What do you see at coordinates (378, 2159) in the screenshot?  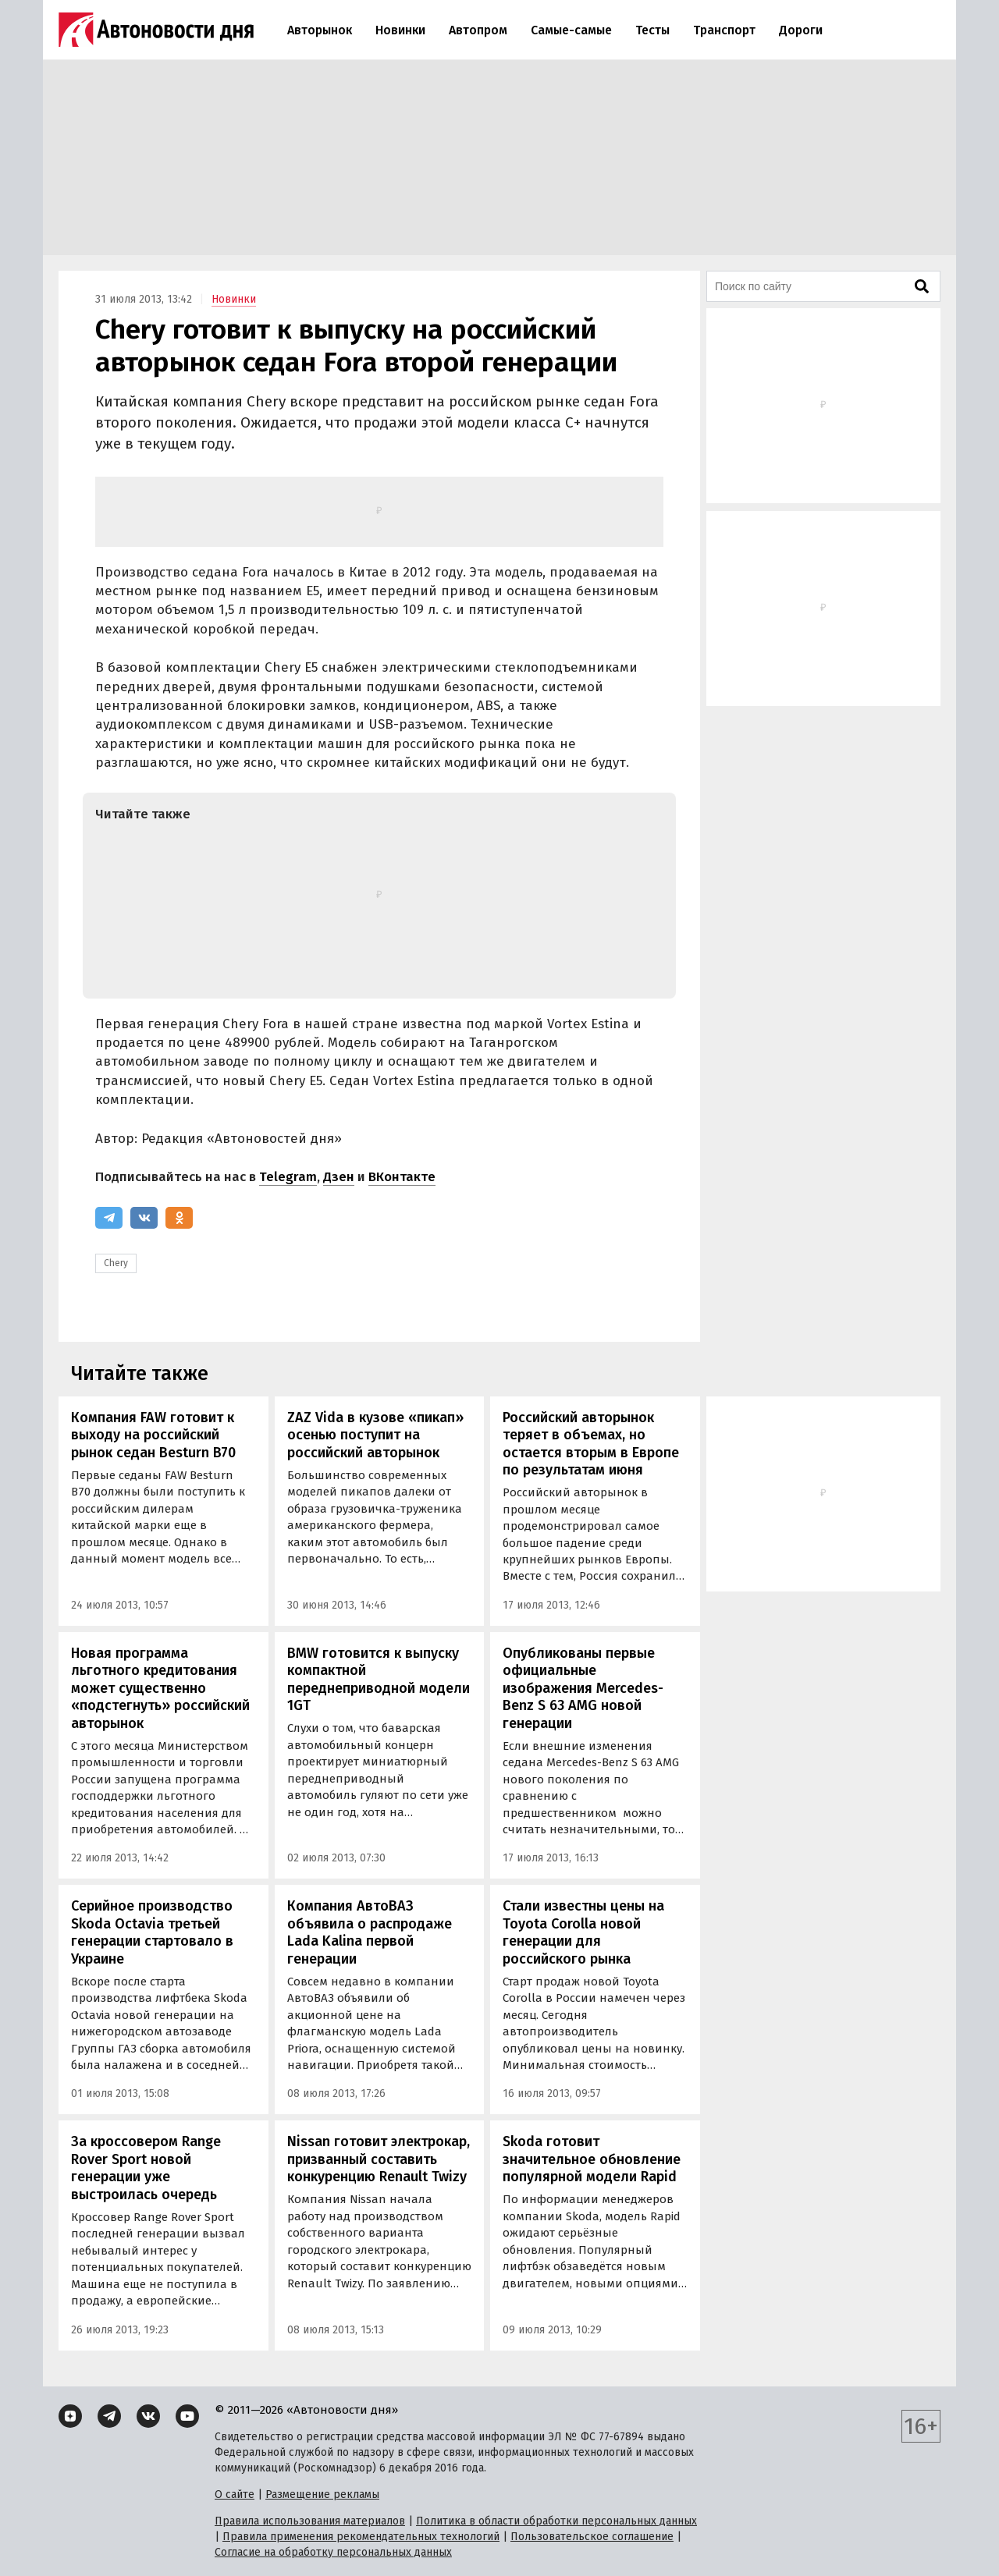 I see `Nissan готовит электрокар, призванный составить конкуренцию Renault Twizy` at bounding box center [378, 2159].